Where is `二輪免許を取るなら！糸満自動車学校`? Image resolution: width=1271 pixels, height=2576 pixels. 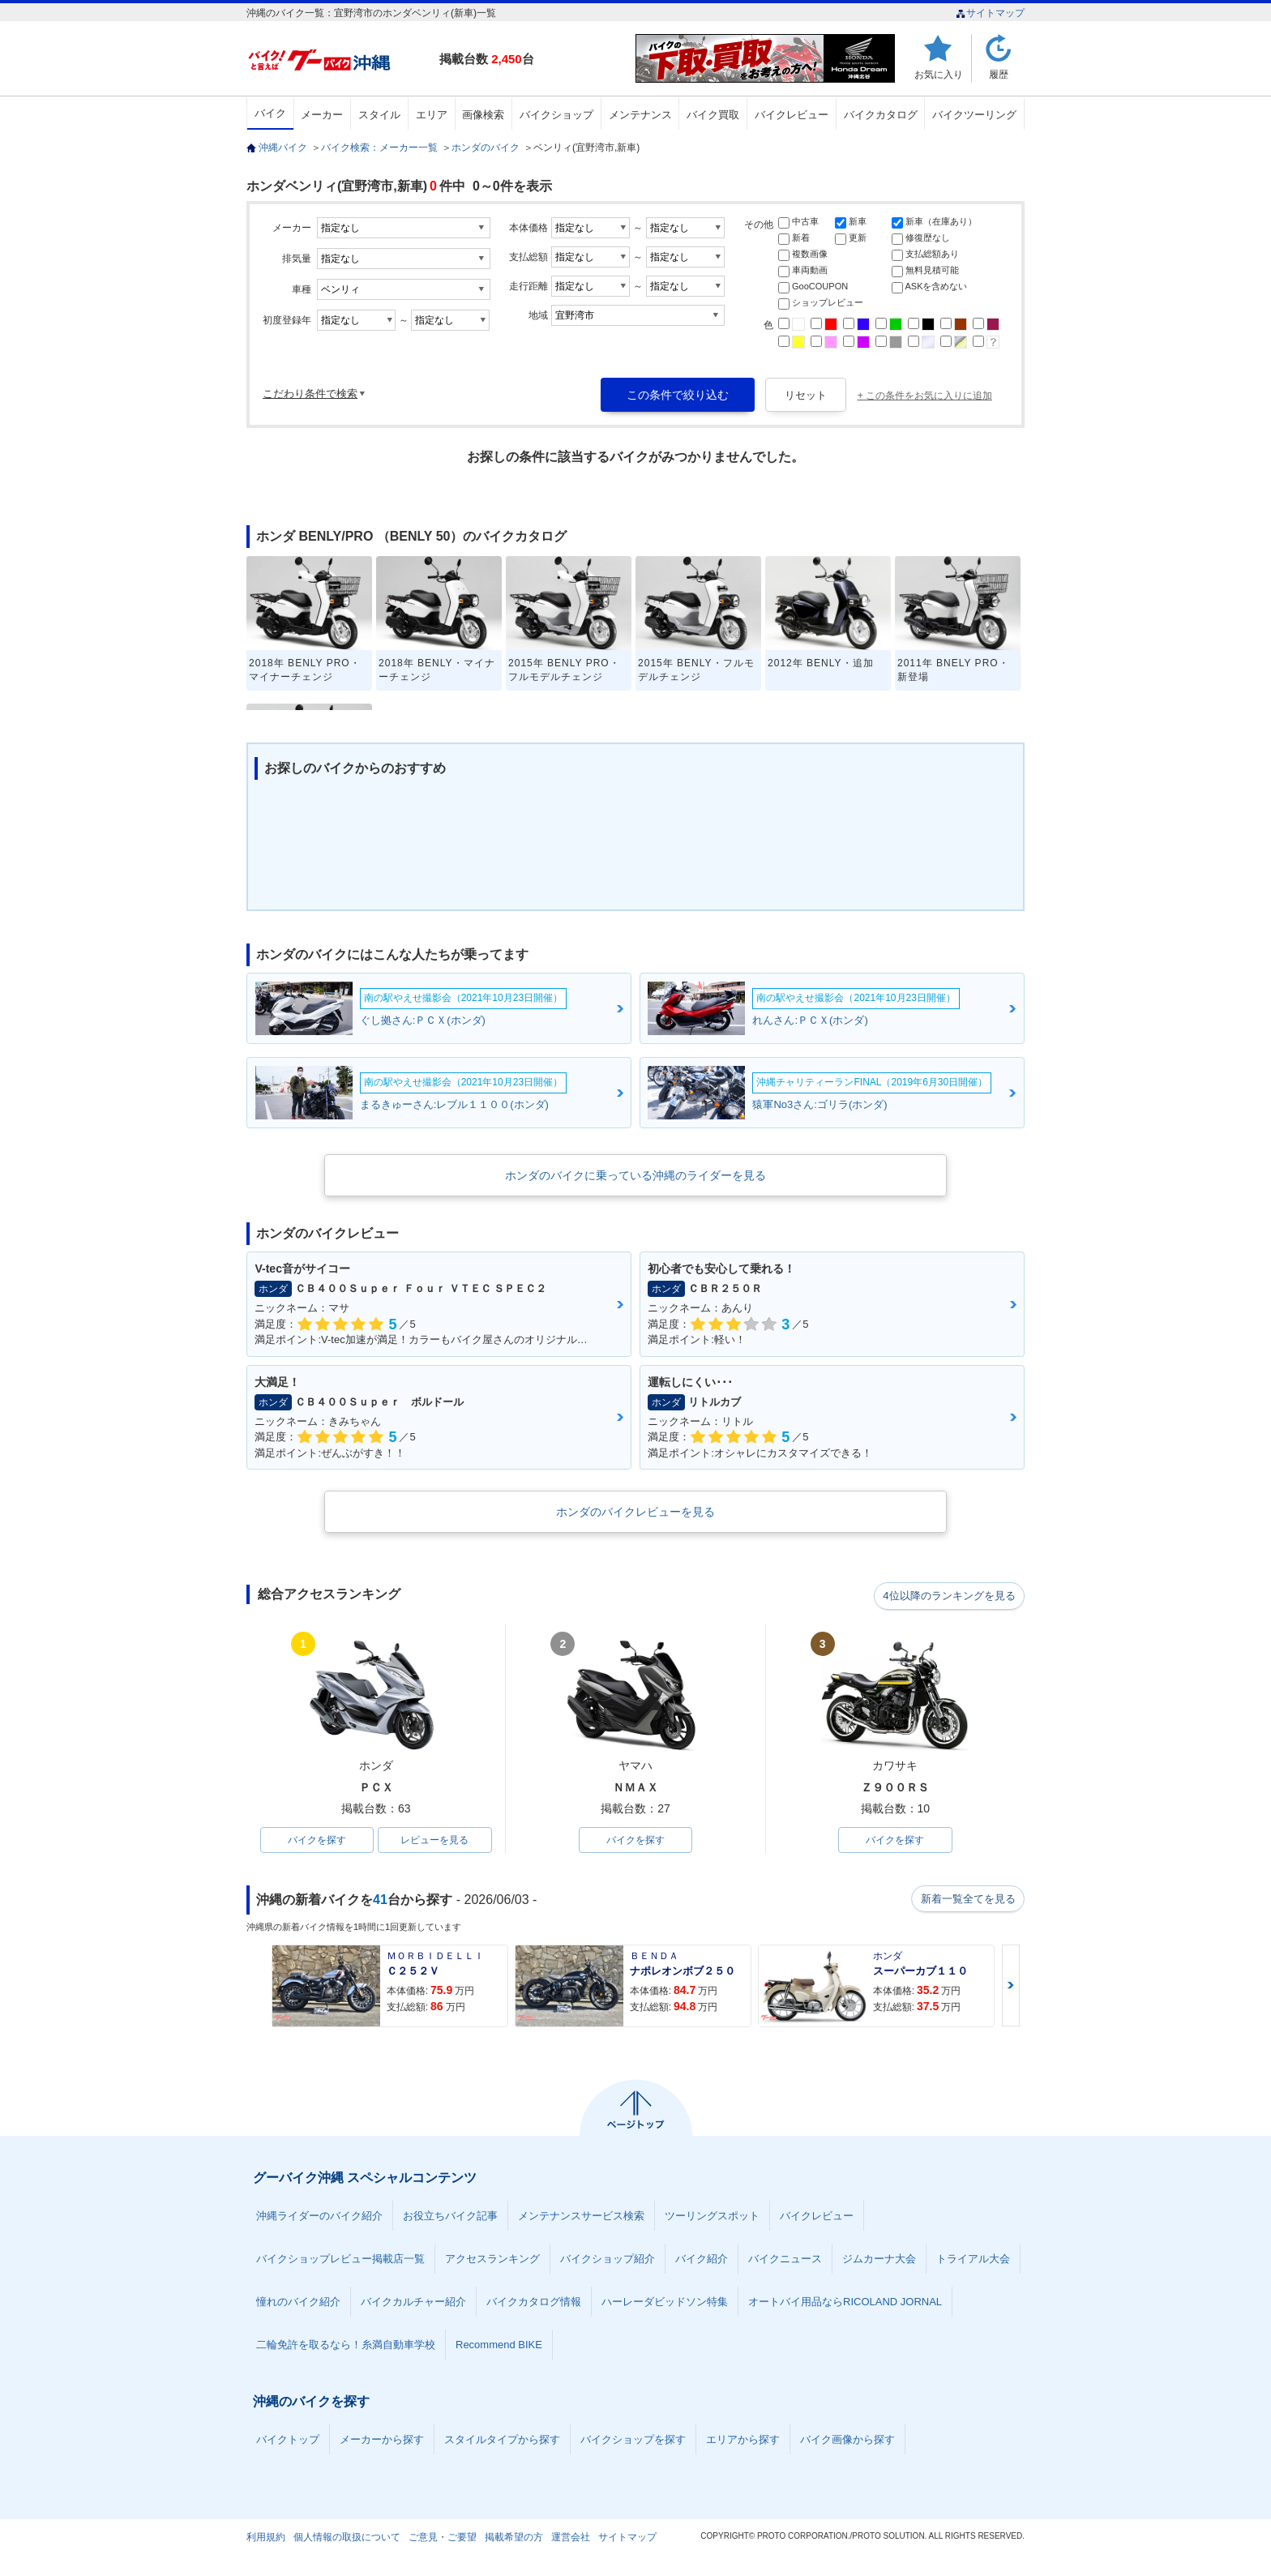 二輪免許を取るなら！糸満自動車学校 is located at coordinates (345, 2346).